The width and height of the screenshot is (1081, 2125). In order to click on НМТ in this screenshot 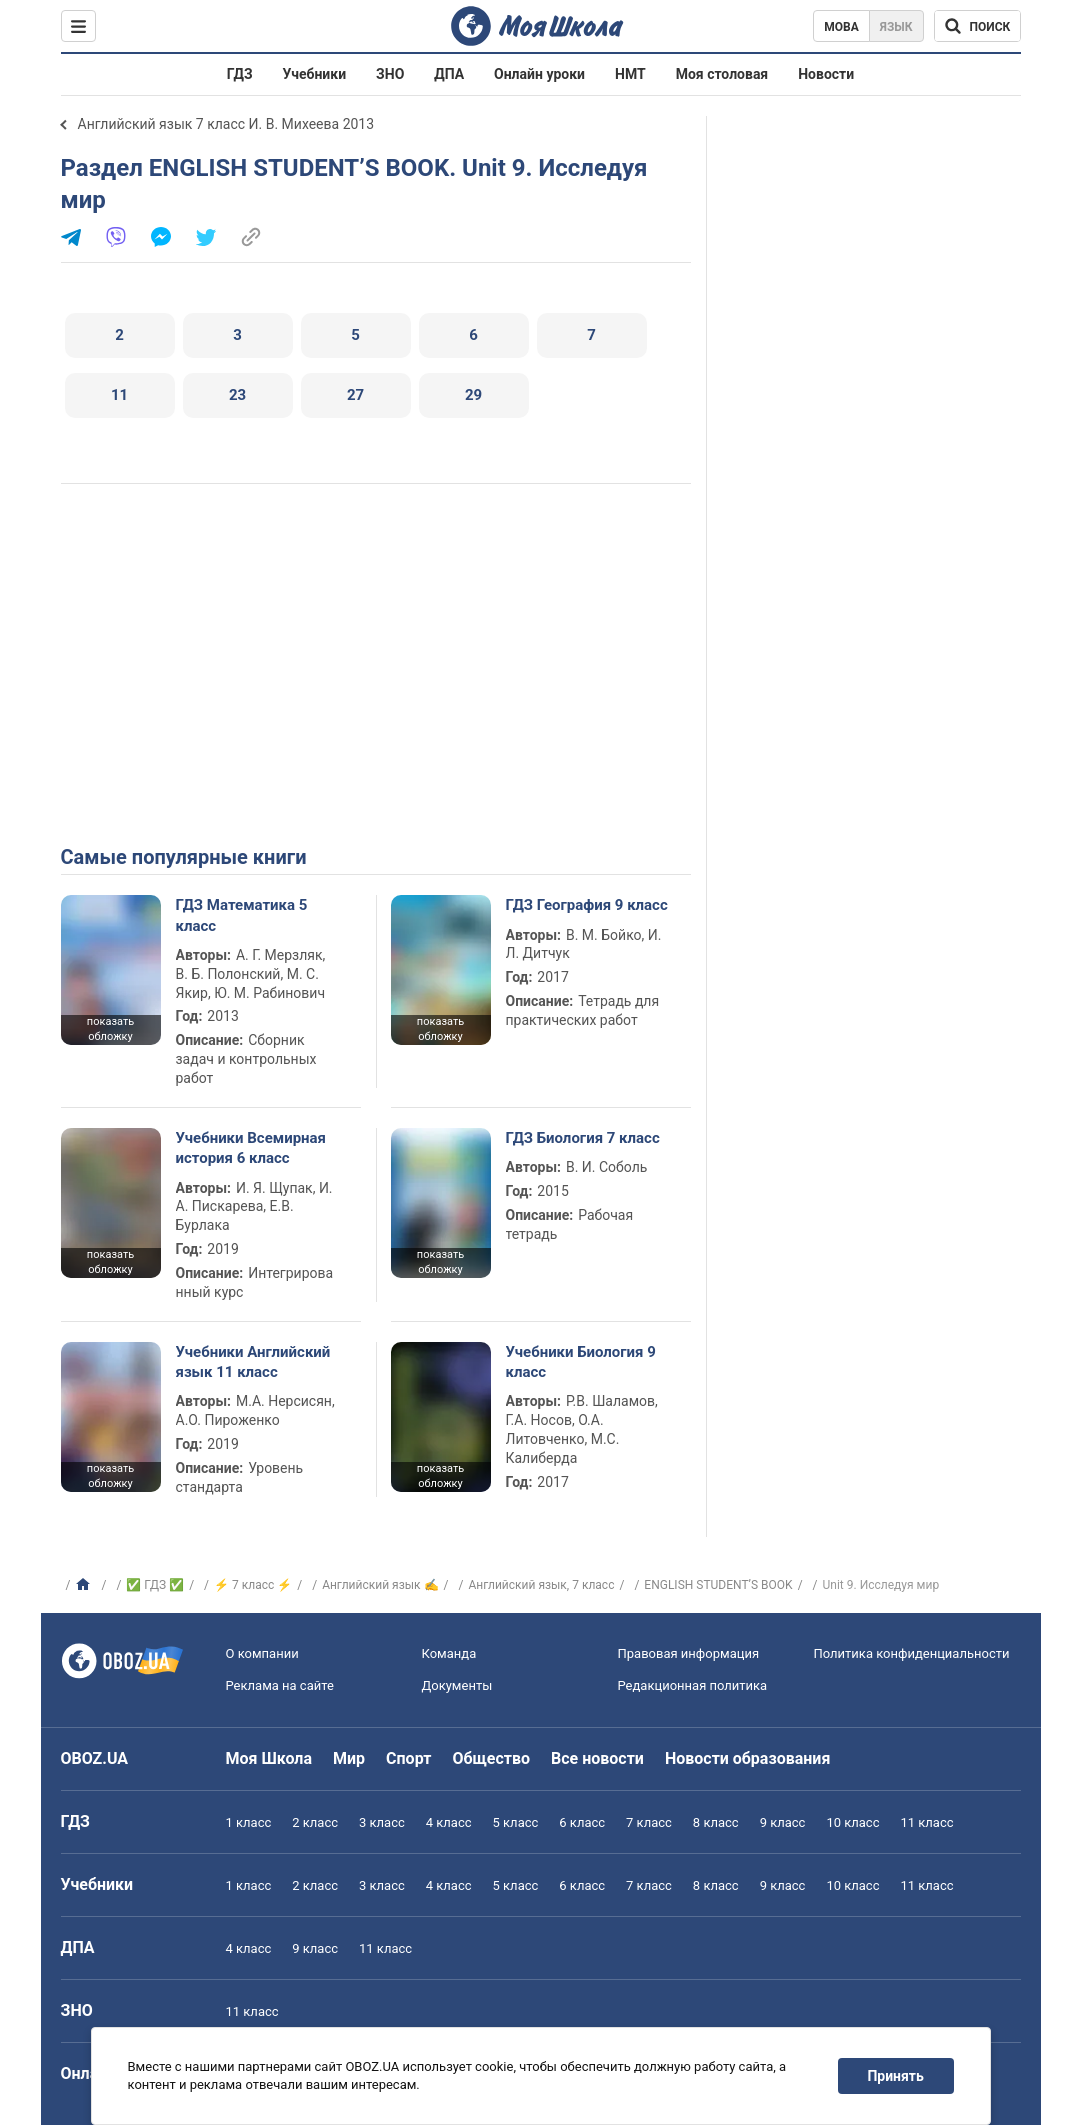, I will do `click(630, 74)`.